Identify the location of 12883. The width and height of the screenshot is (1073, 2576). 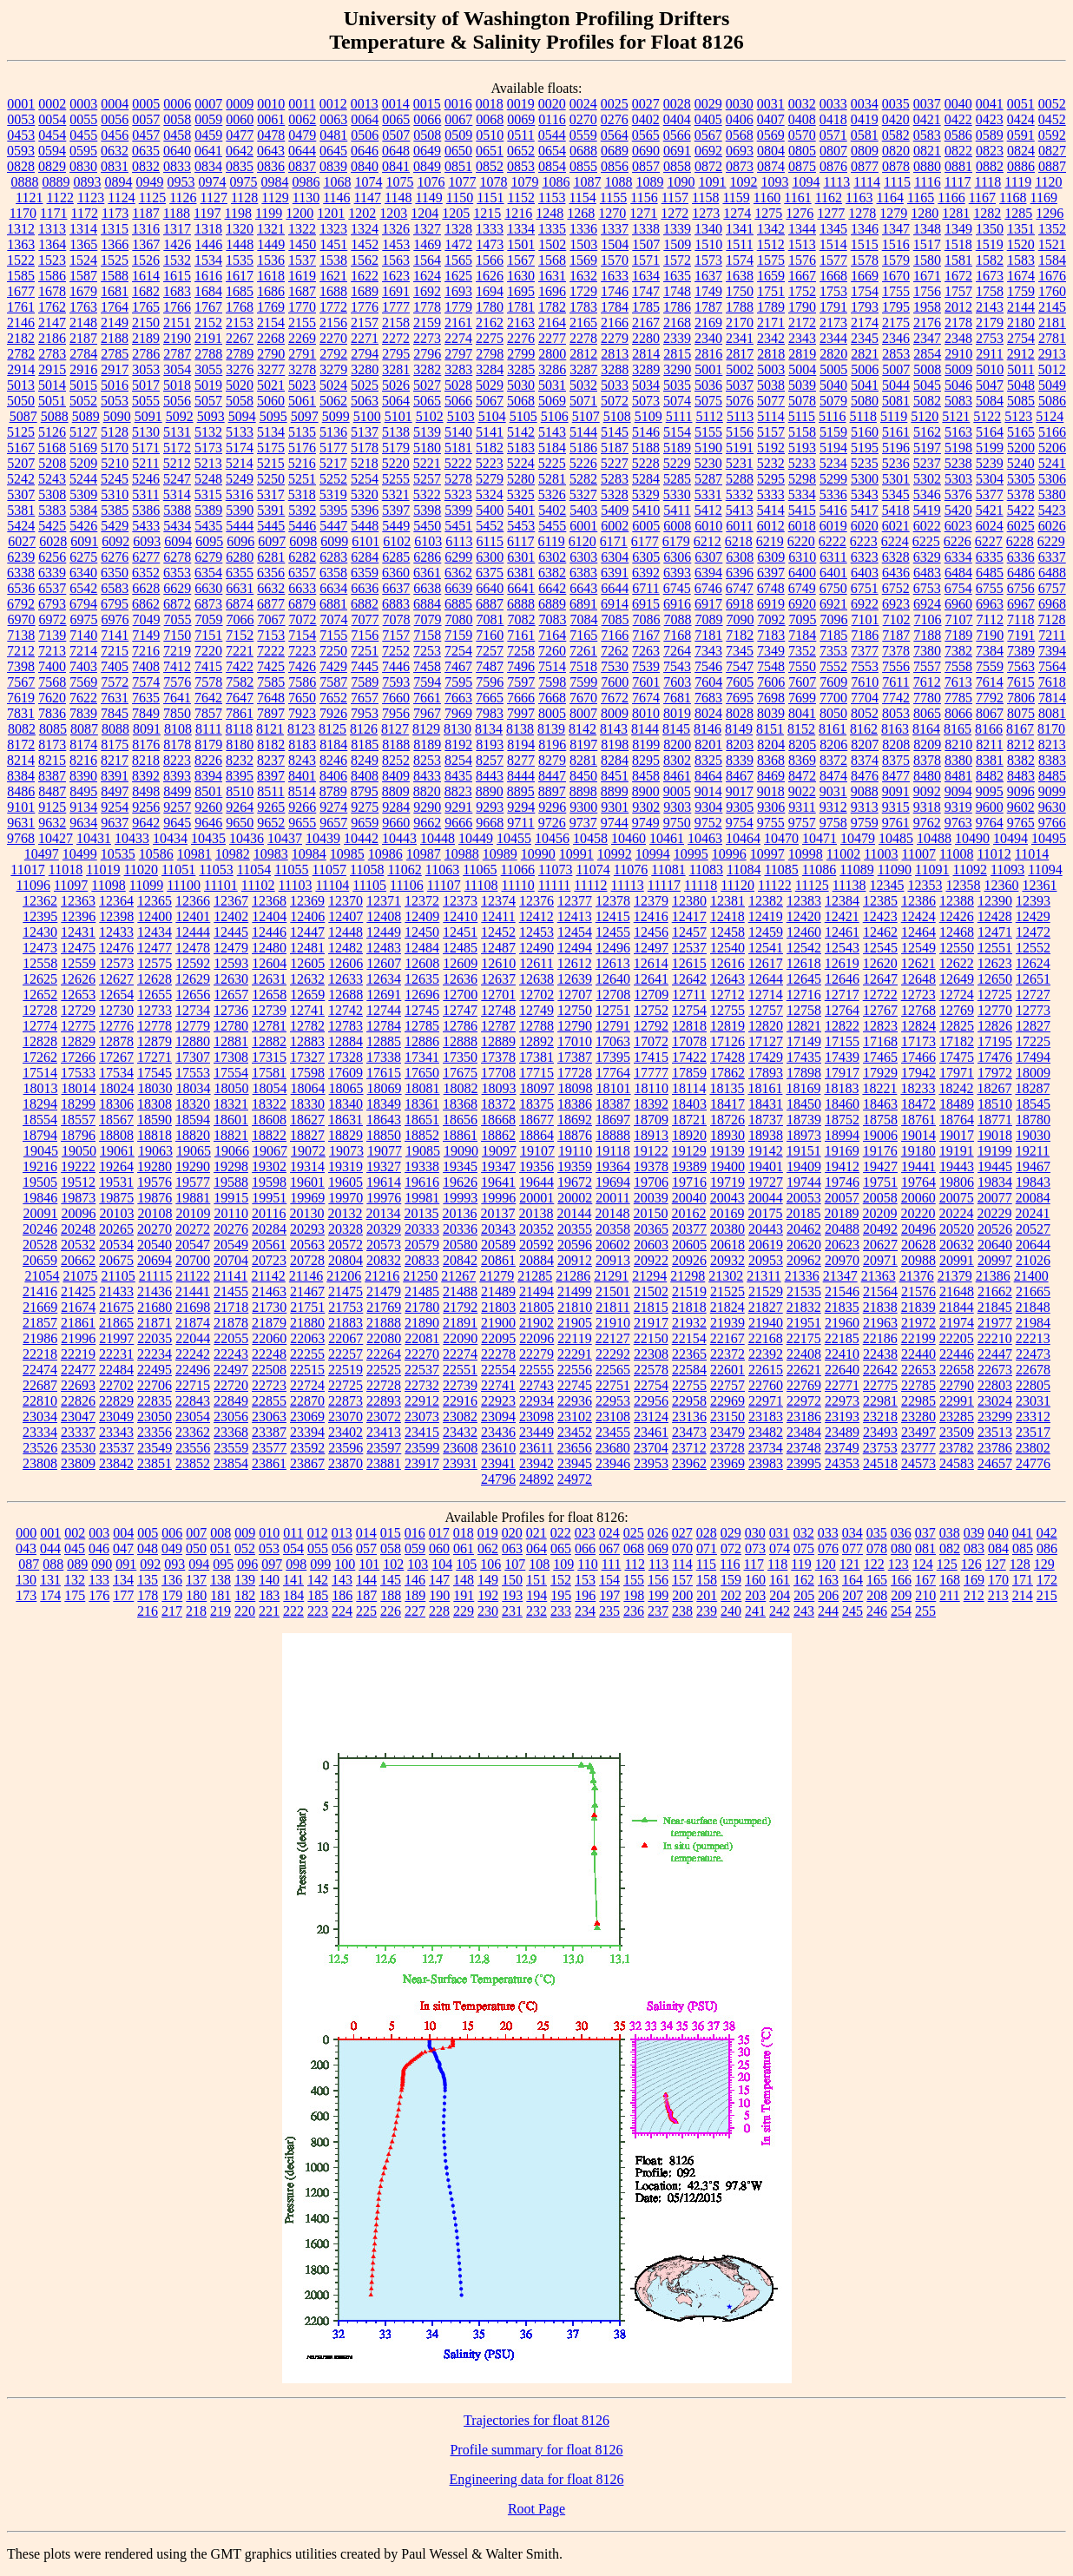
(307, 1041).